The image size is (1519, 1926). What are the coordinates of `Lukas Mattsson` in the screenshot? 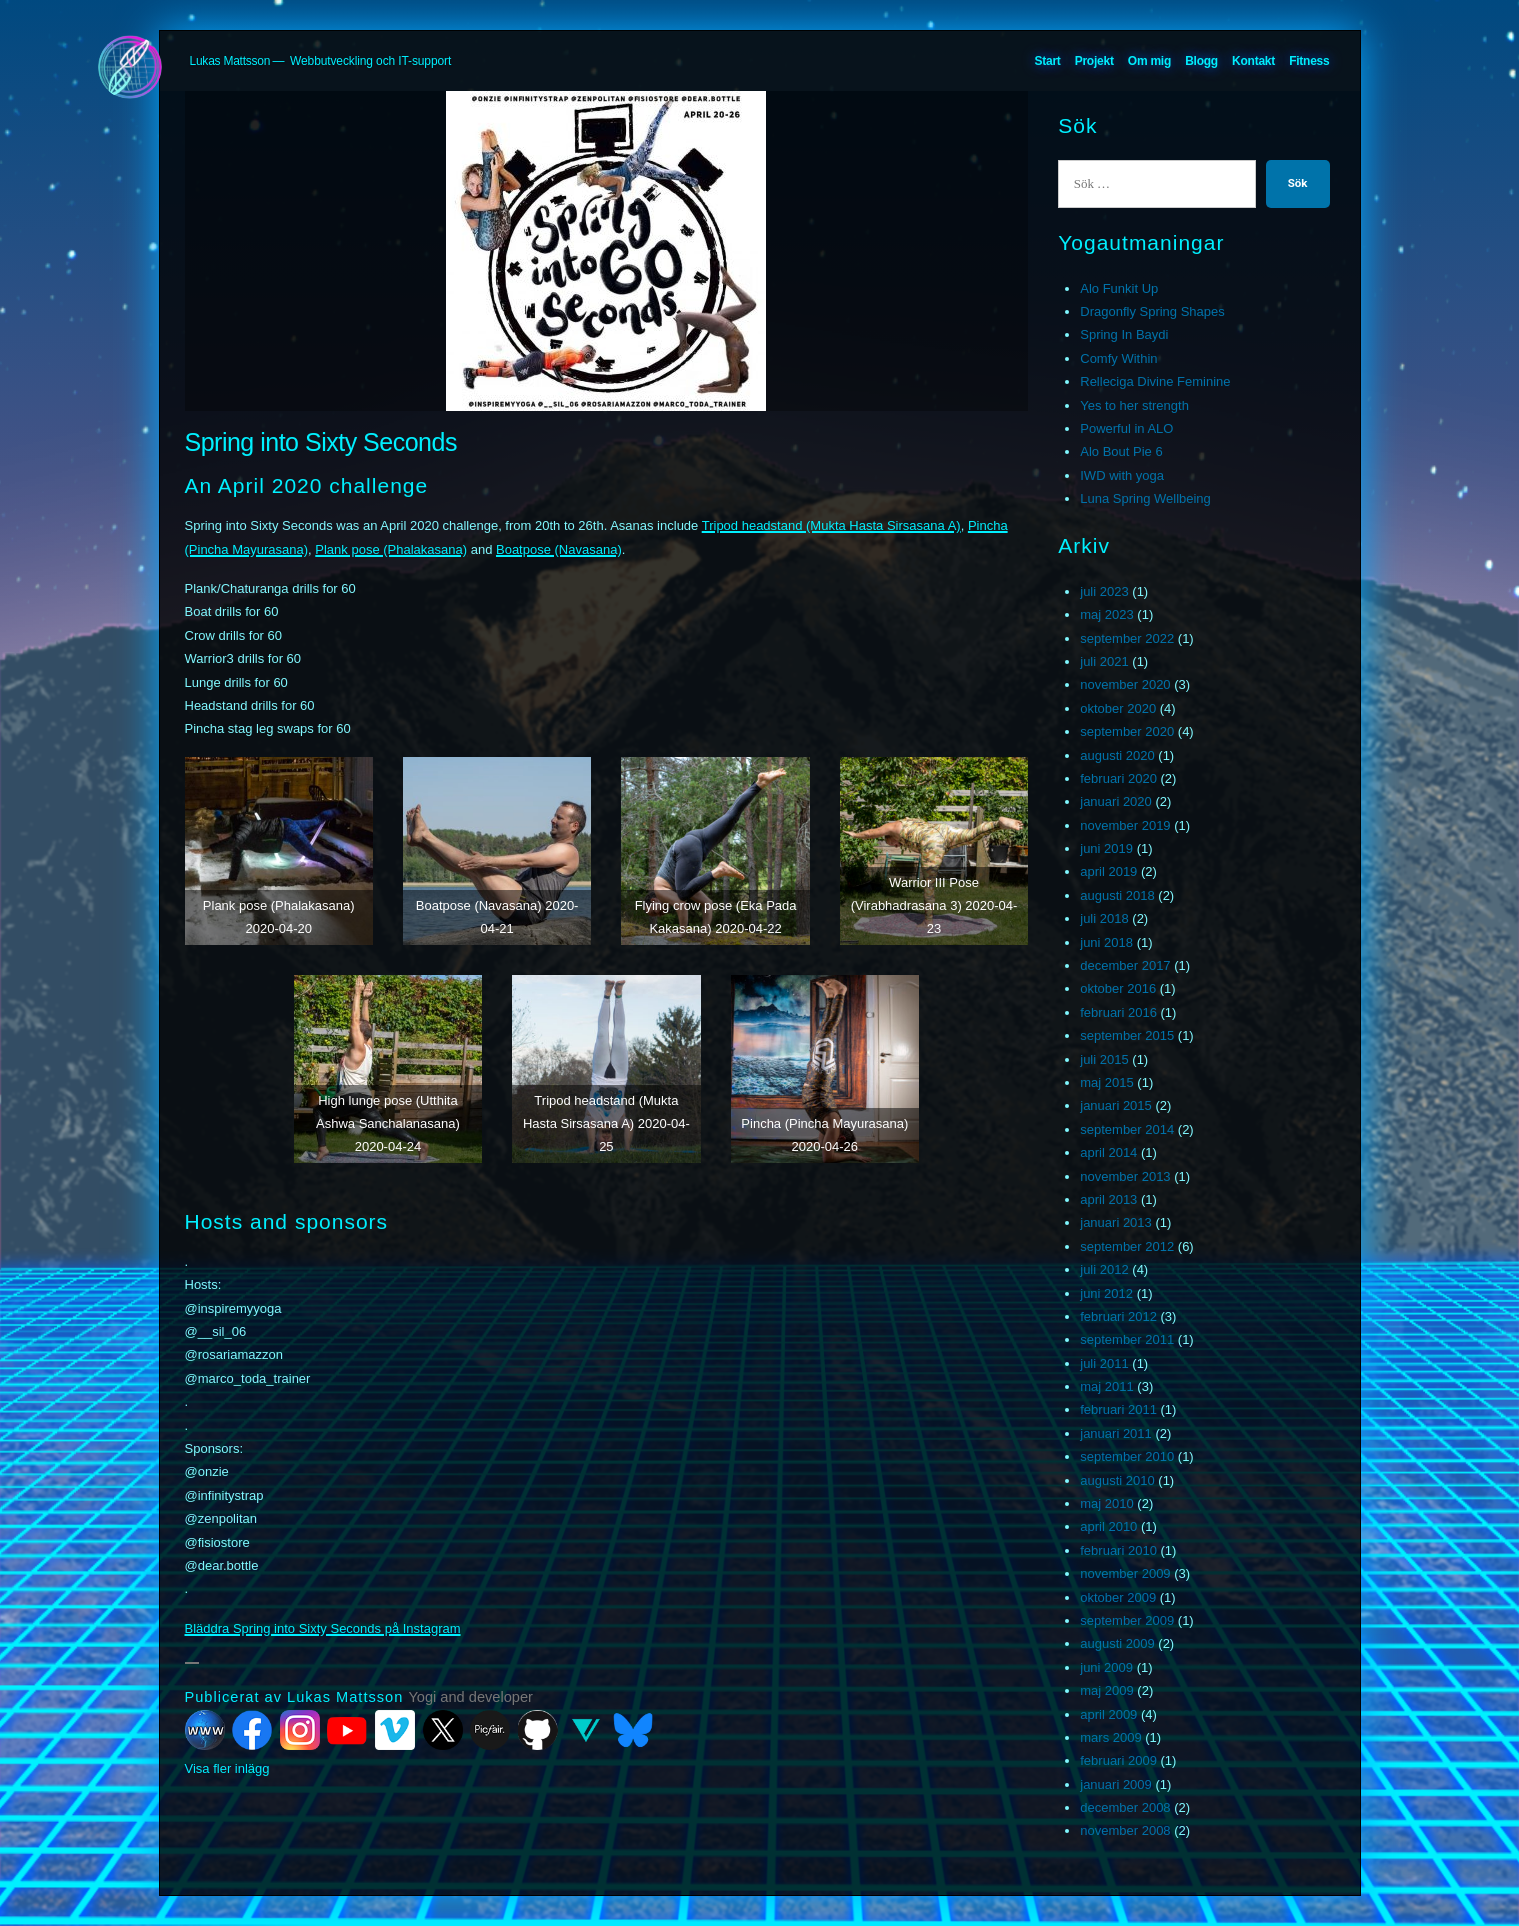 It's located at (230, 61).